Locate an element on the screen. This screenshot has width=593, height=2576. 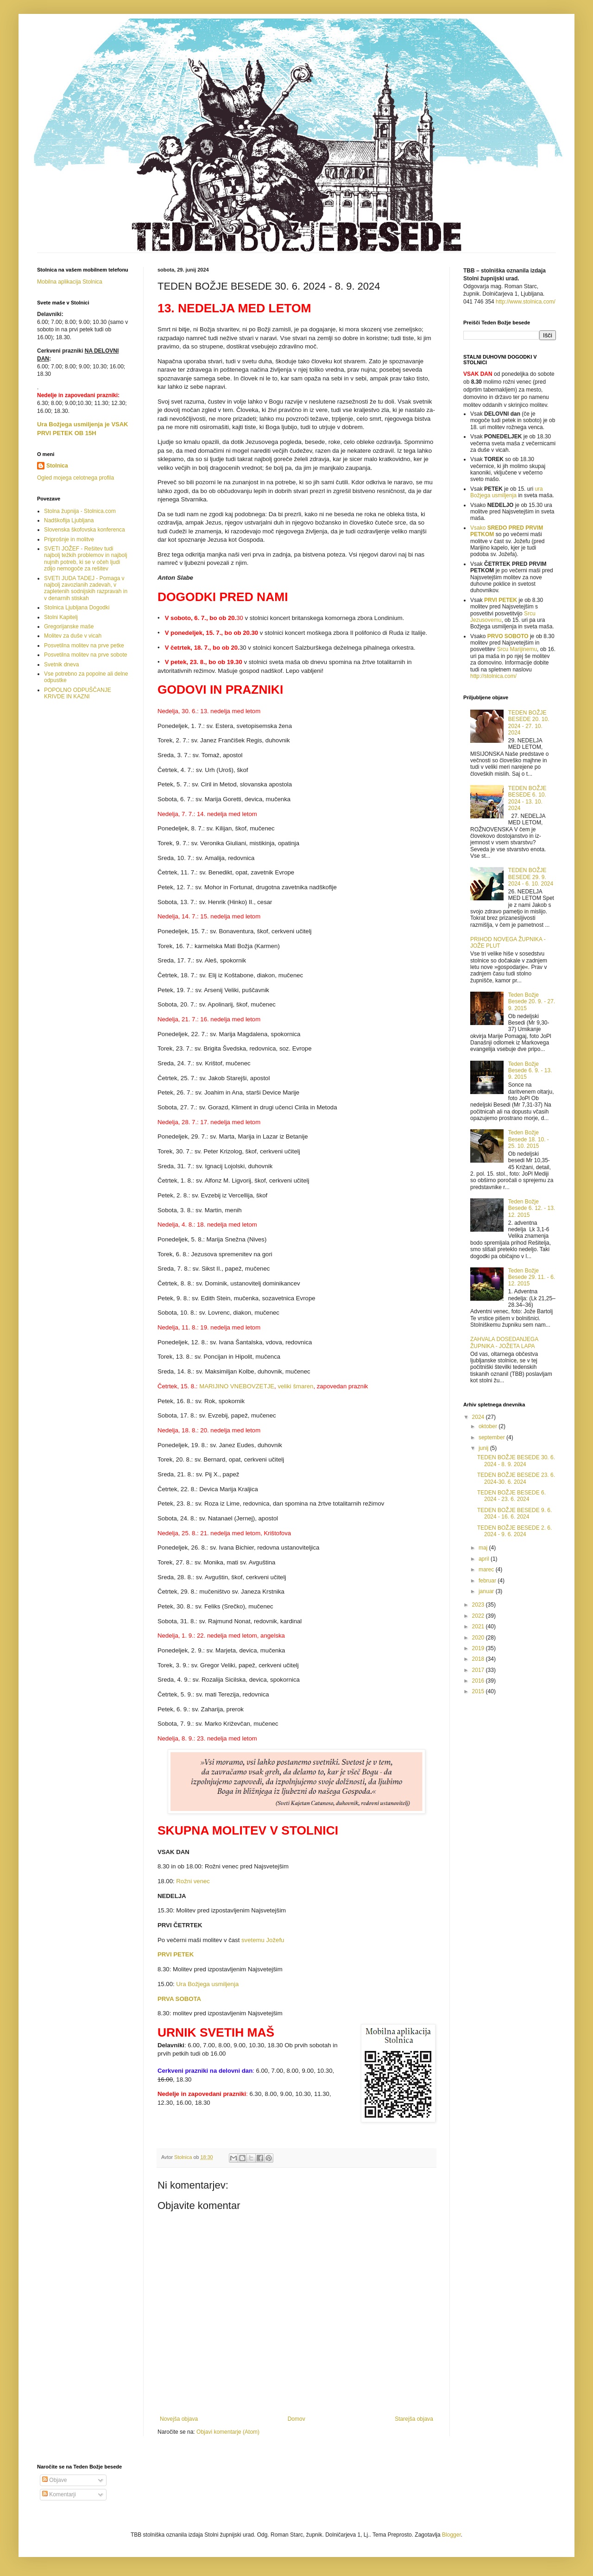
februar is located at coordinates (488, 1580).